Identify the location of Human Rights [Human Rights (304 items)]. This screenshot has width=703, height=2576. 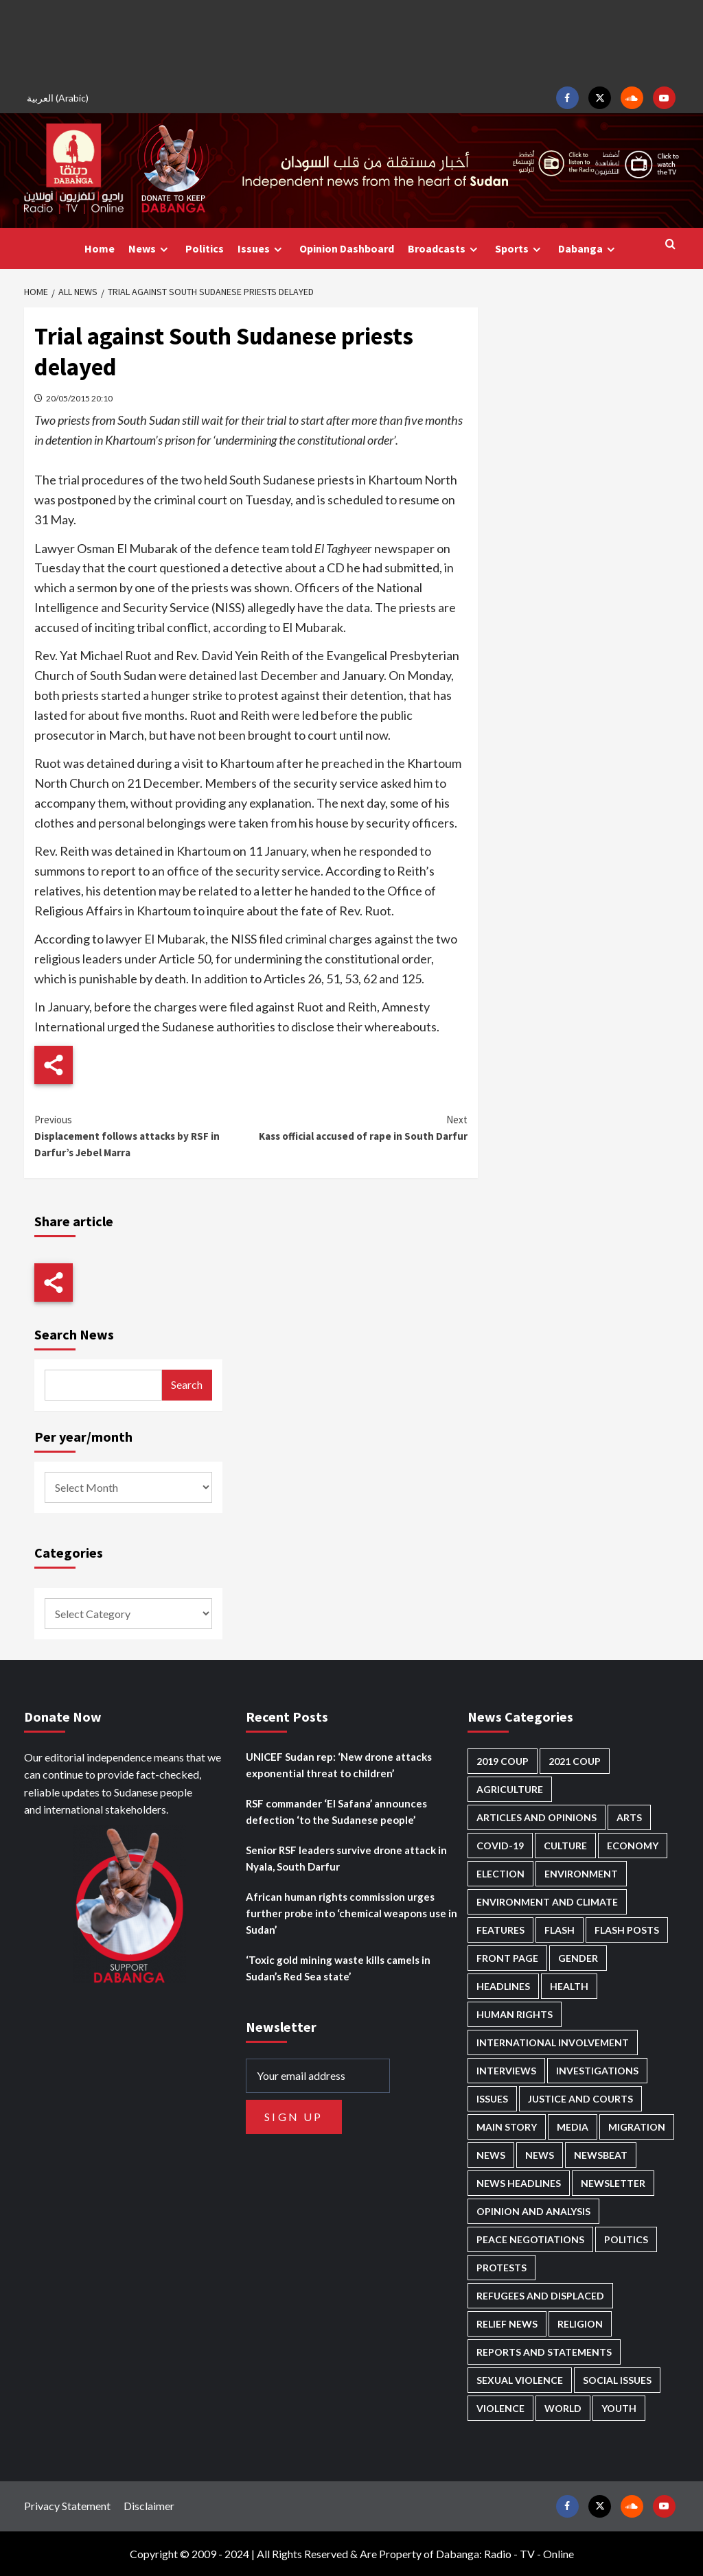
(514, 2014).